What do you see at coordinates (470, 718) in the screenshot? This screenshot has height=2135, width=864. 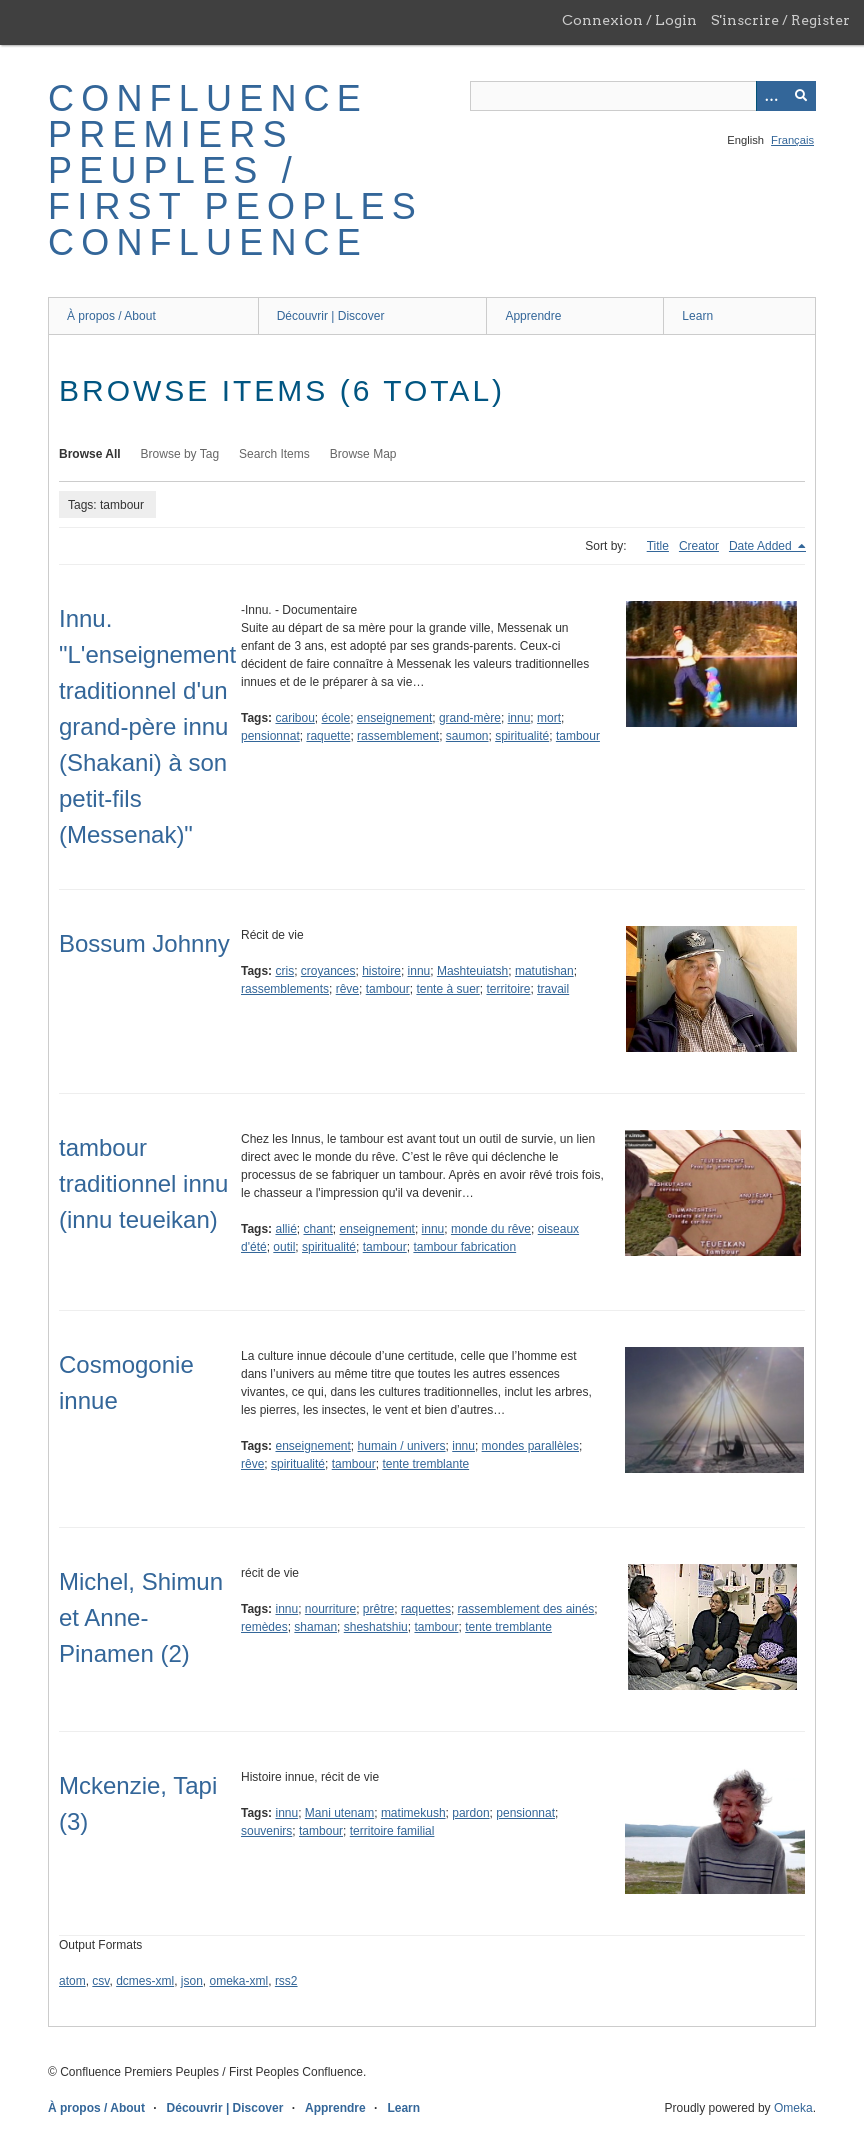 I see `grand-mère` at bounding box center [470, 718].